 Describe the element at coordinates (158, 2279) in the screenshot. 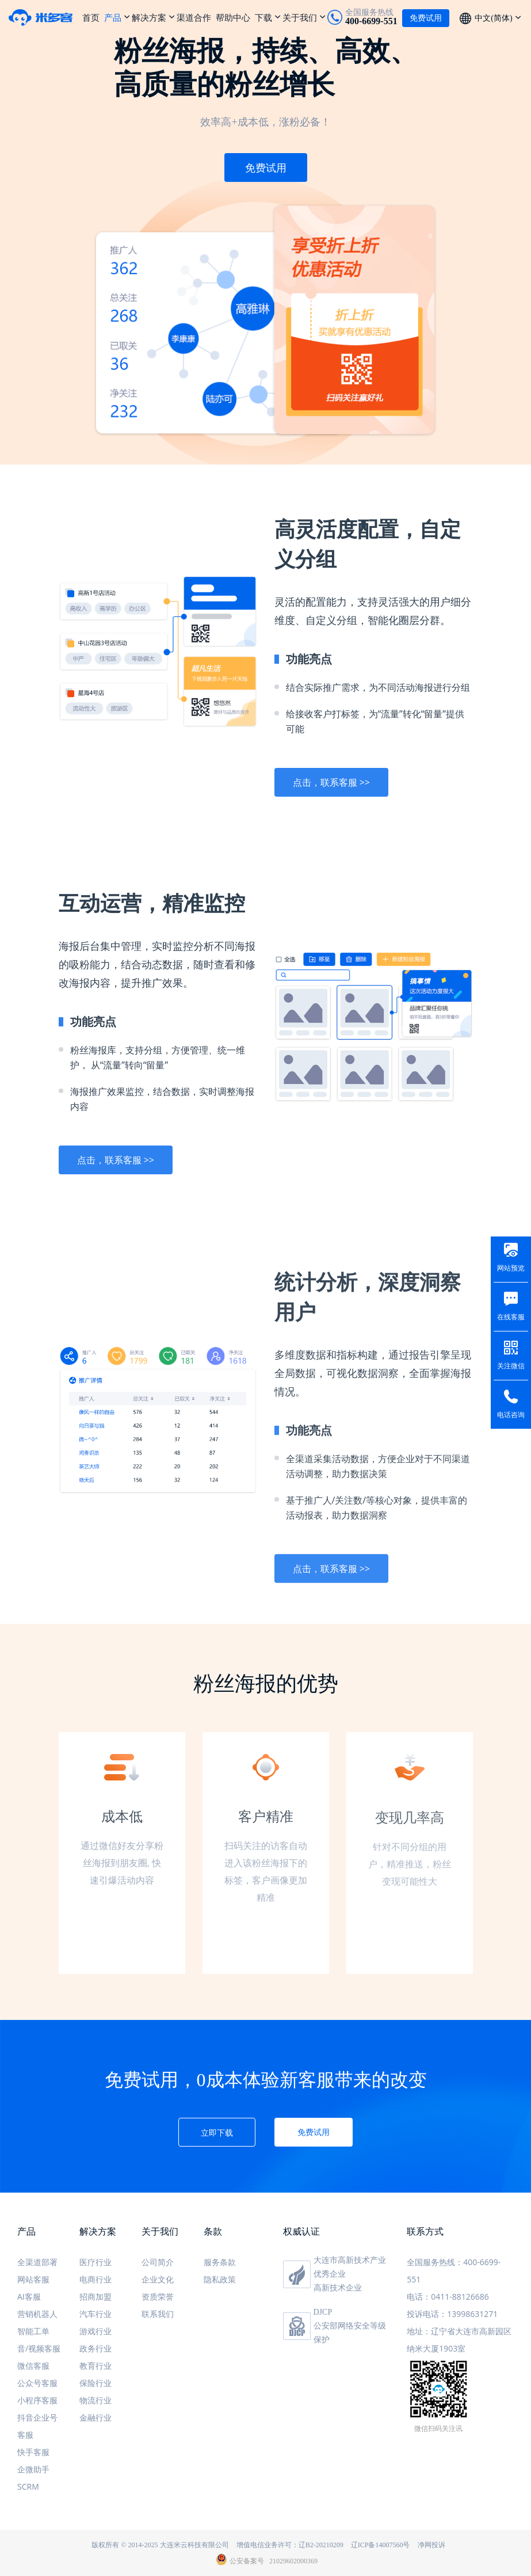

I see `企业文化` at that location.